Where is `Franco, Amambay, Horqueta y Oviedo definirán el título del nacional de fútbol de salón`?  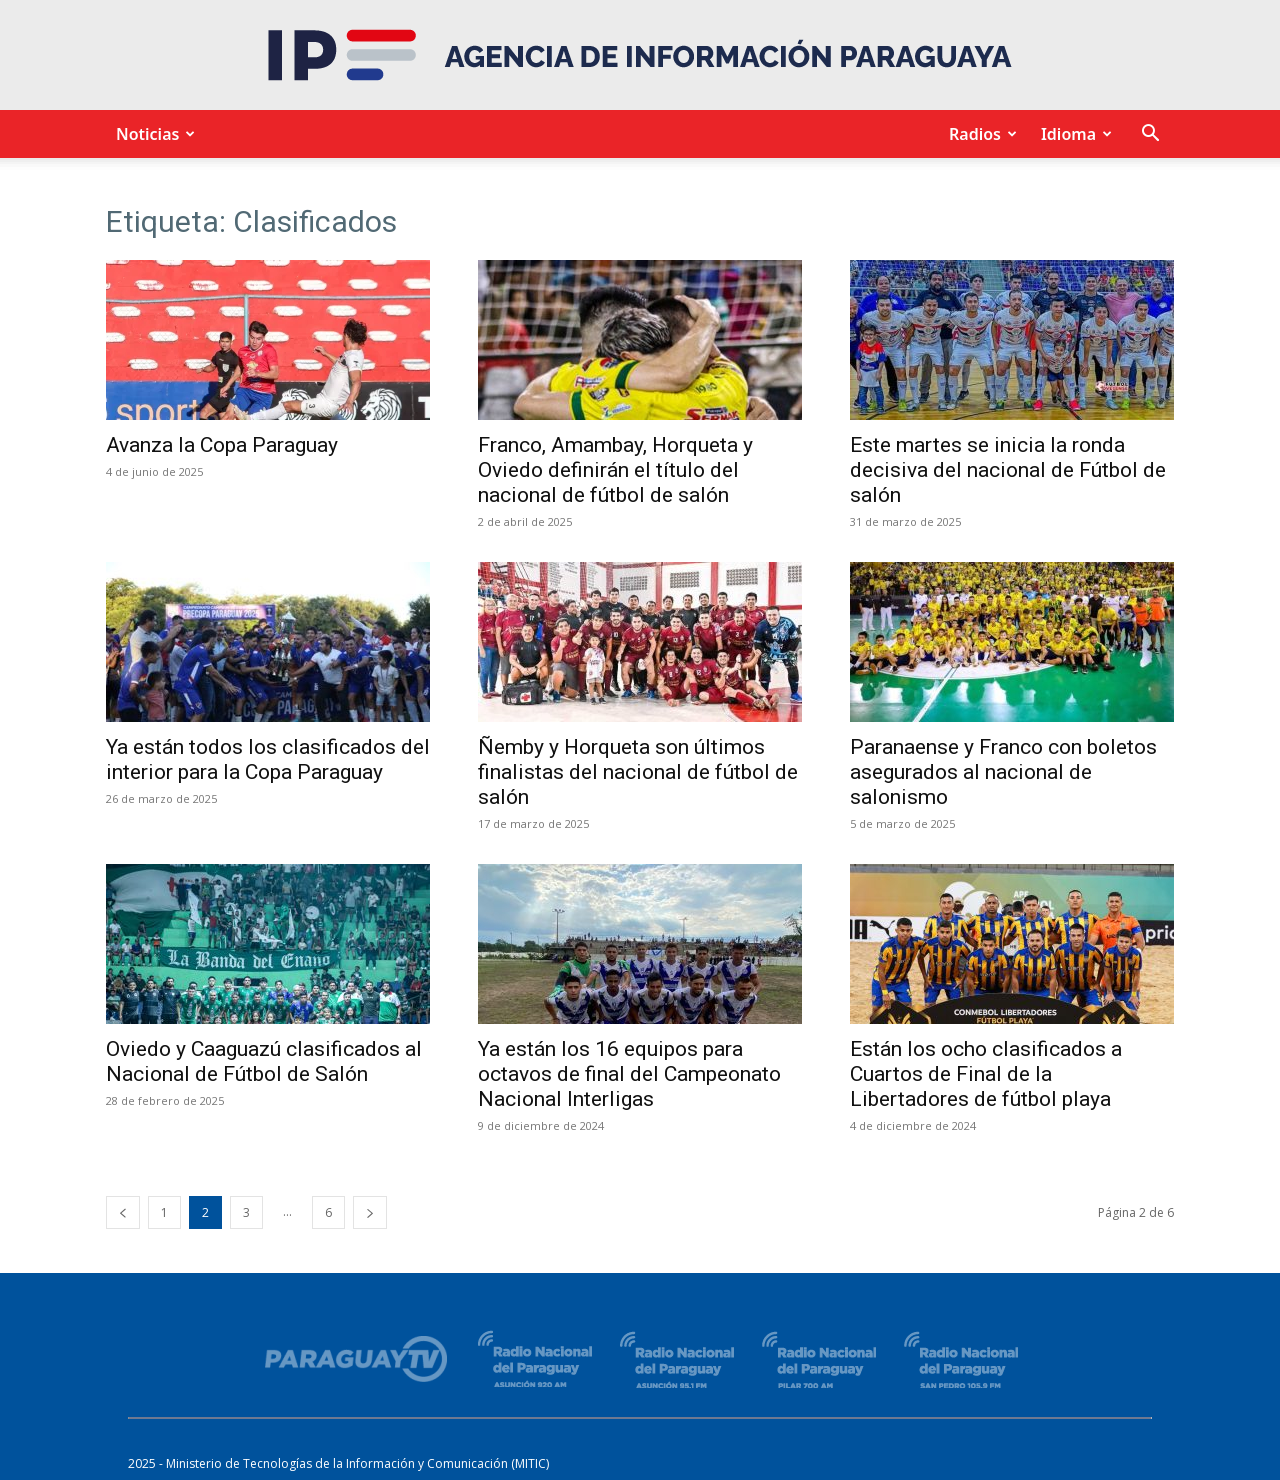
Franco, Amambay, Horqueta y Oviedo definirán el título del nacional de fútbol de salón is located at coordinates (615, 470).